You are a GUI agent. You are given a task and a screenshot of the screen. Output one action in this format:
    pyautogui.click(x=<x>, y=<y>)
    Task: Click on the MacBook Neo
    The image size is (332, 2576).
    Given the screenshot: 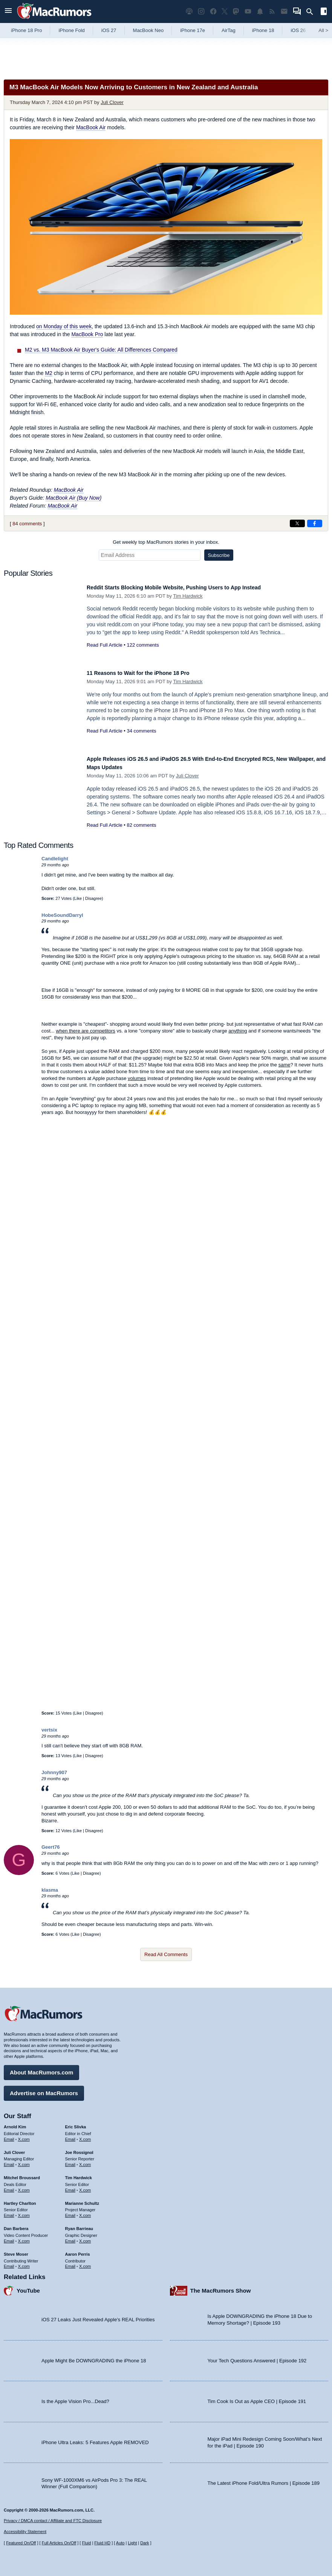 What is the action you would take?
    pyautogui.click(x=148, y=30)
    